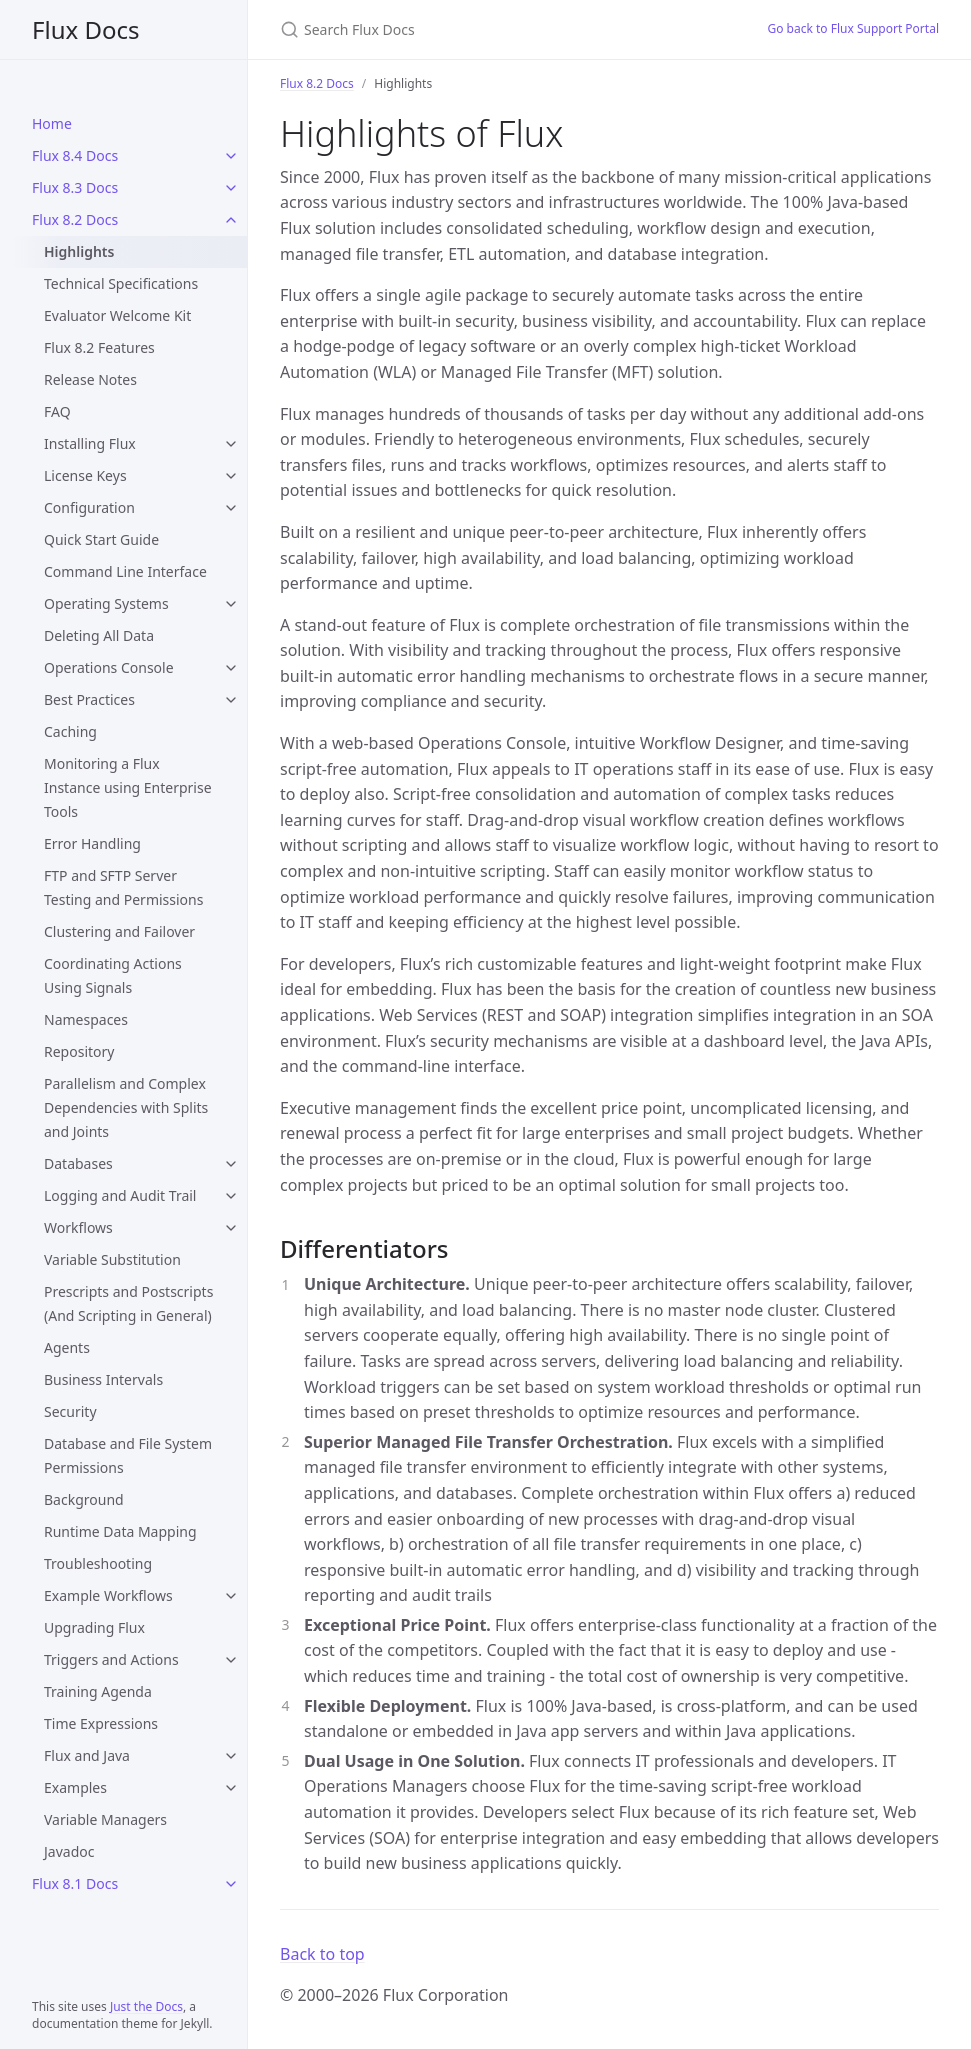 The image size is (971, 2049). I want to click on Troubleshooting, so click(98, 1563).